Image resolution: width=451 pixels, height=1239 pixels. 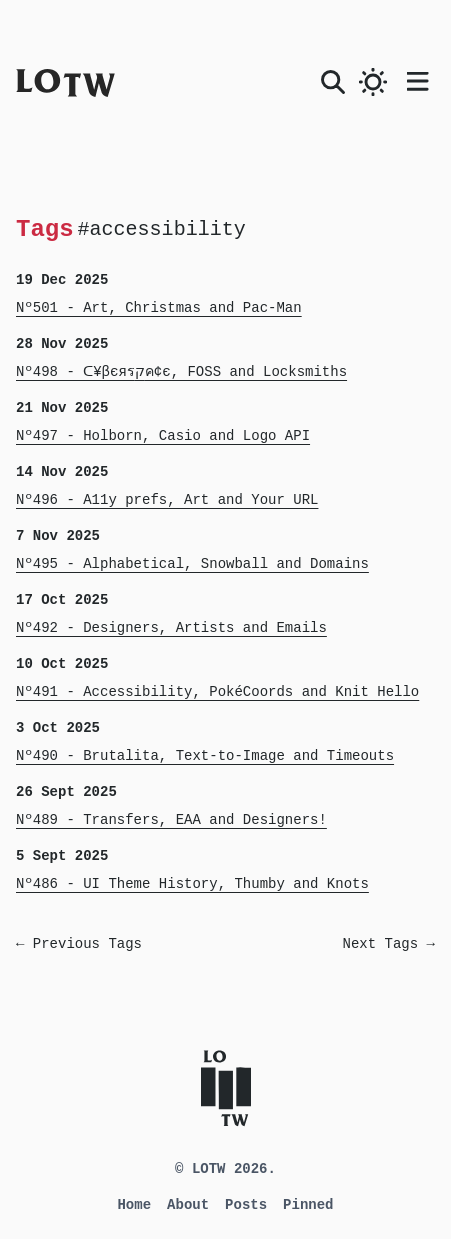 I want to click on [switch], so click(x=373, y=82).